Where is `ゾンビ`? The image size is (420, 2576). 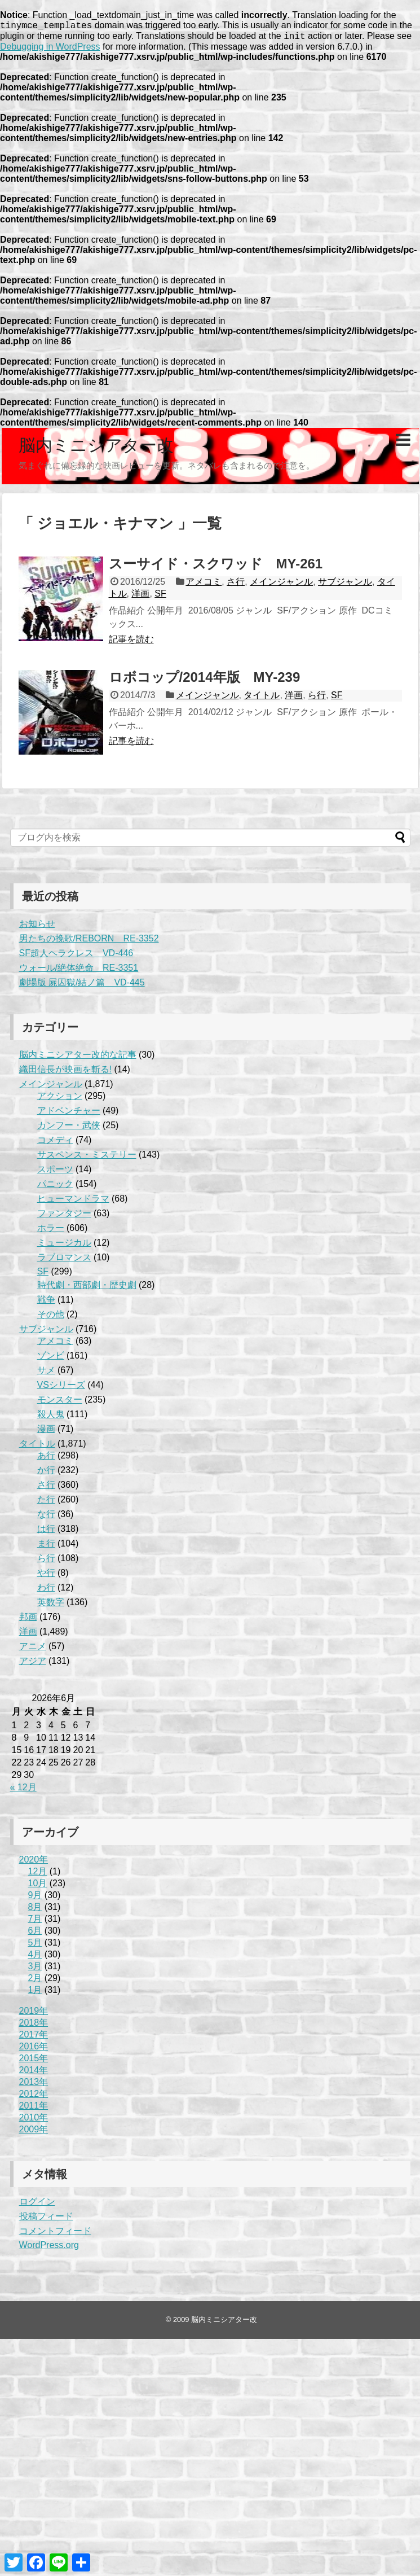 ゾンビ is located at coordinates (50, 1359).